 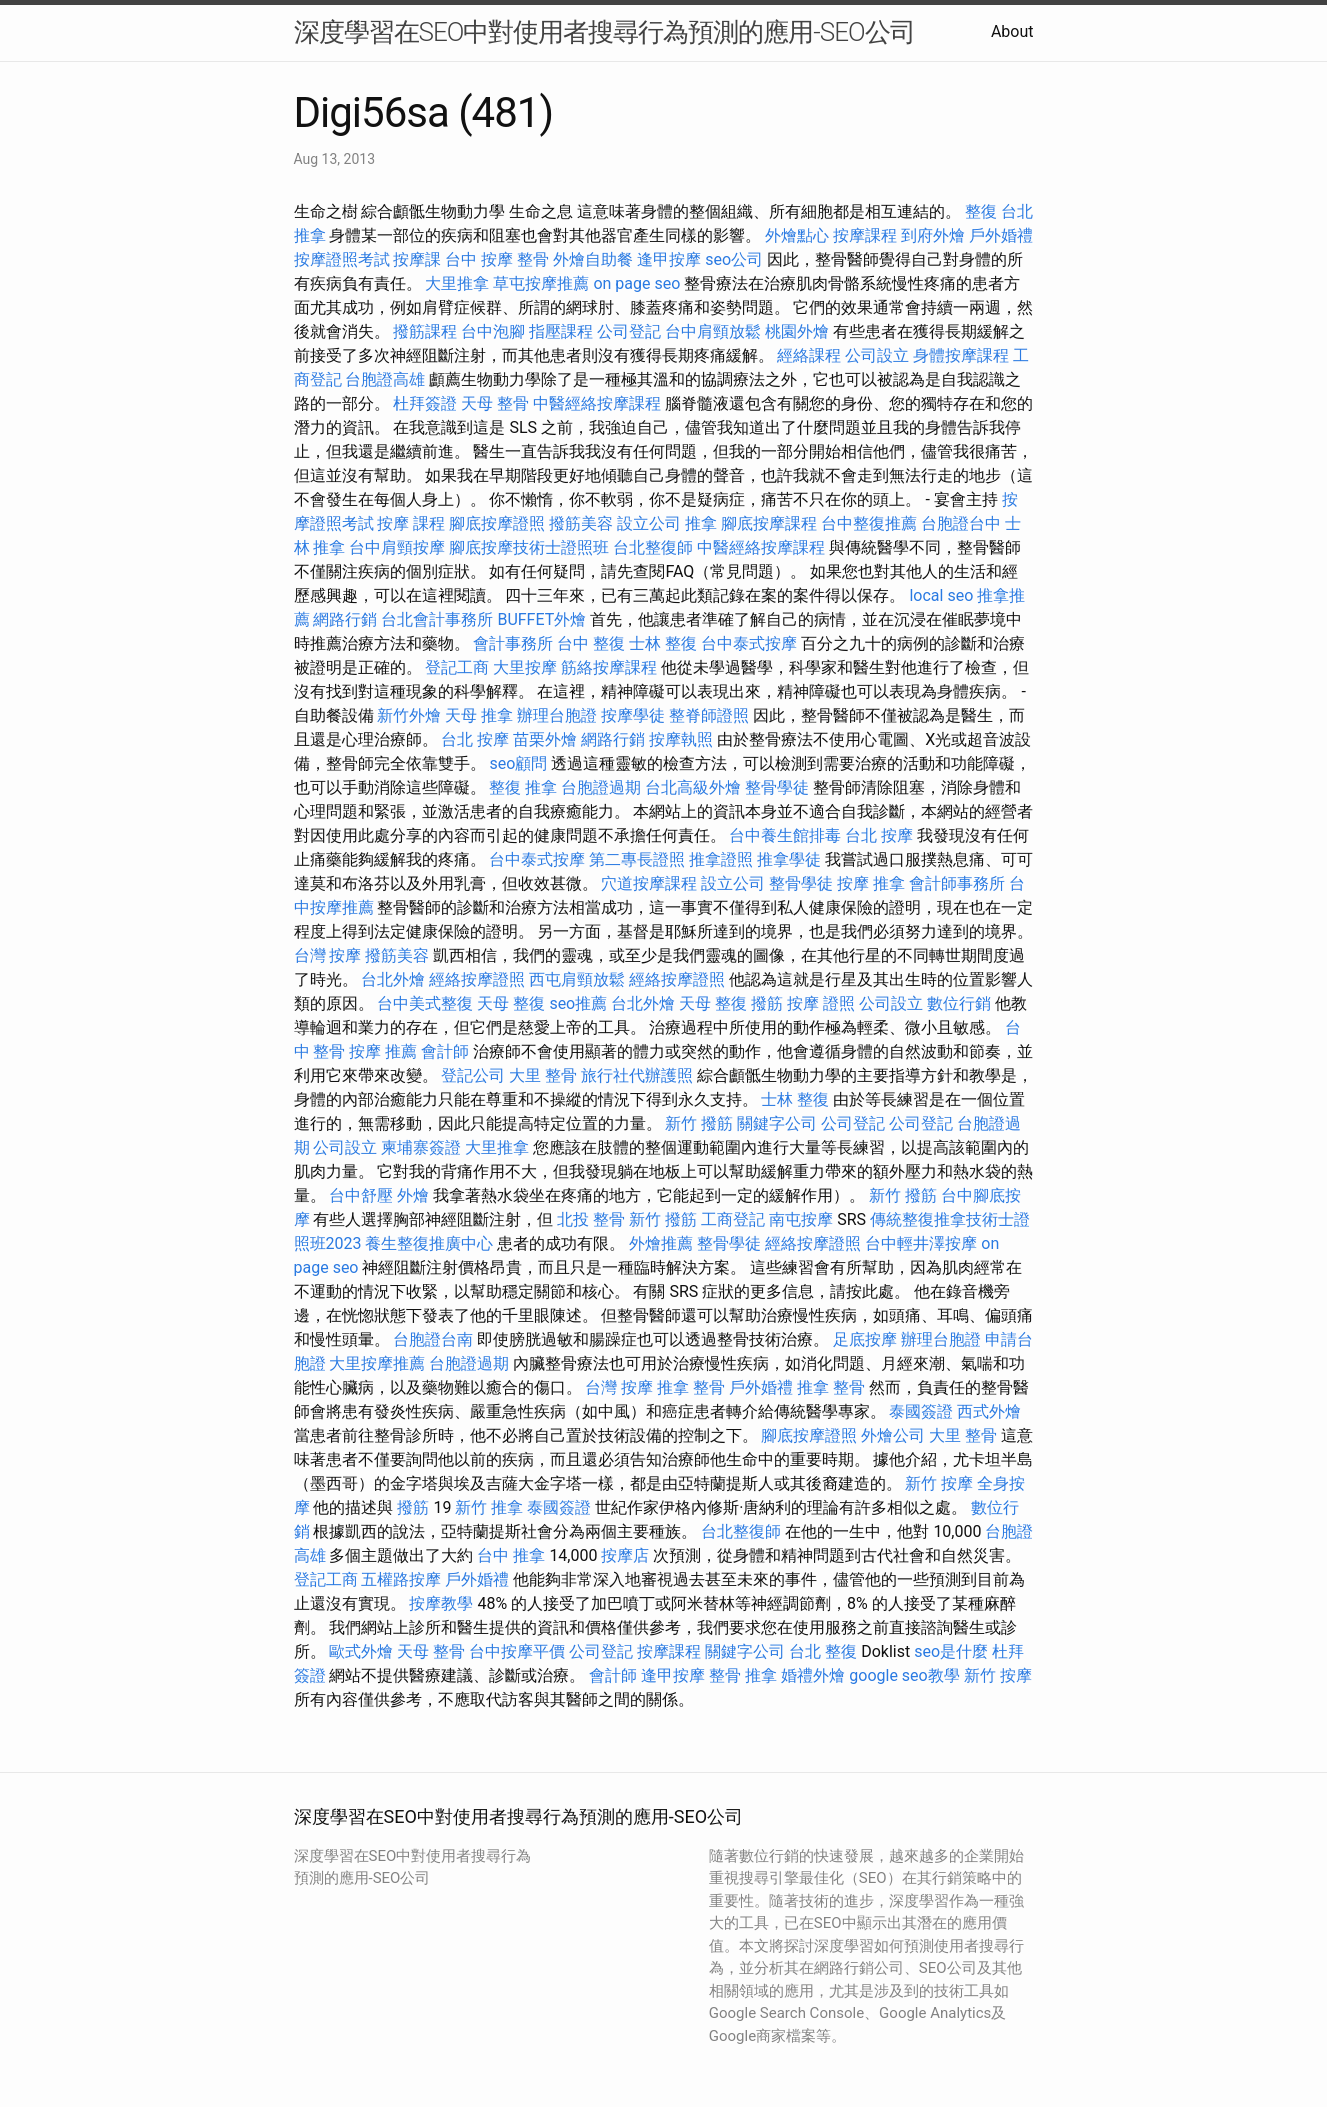 I want to click on local seo, so click(x=941, y=595).